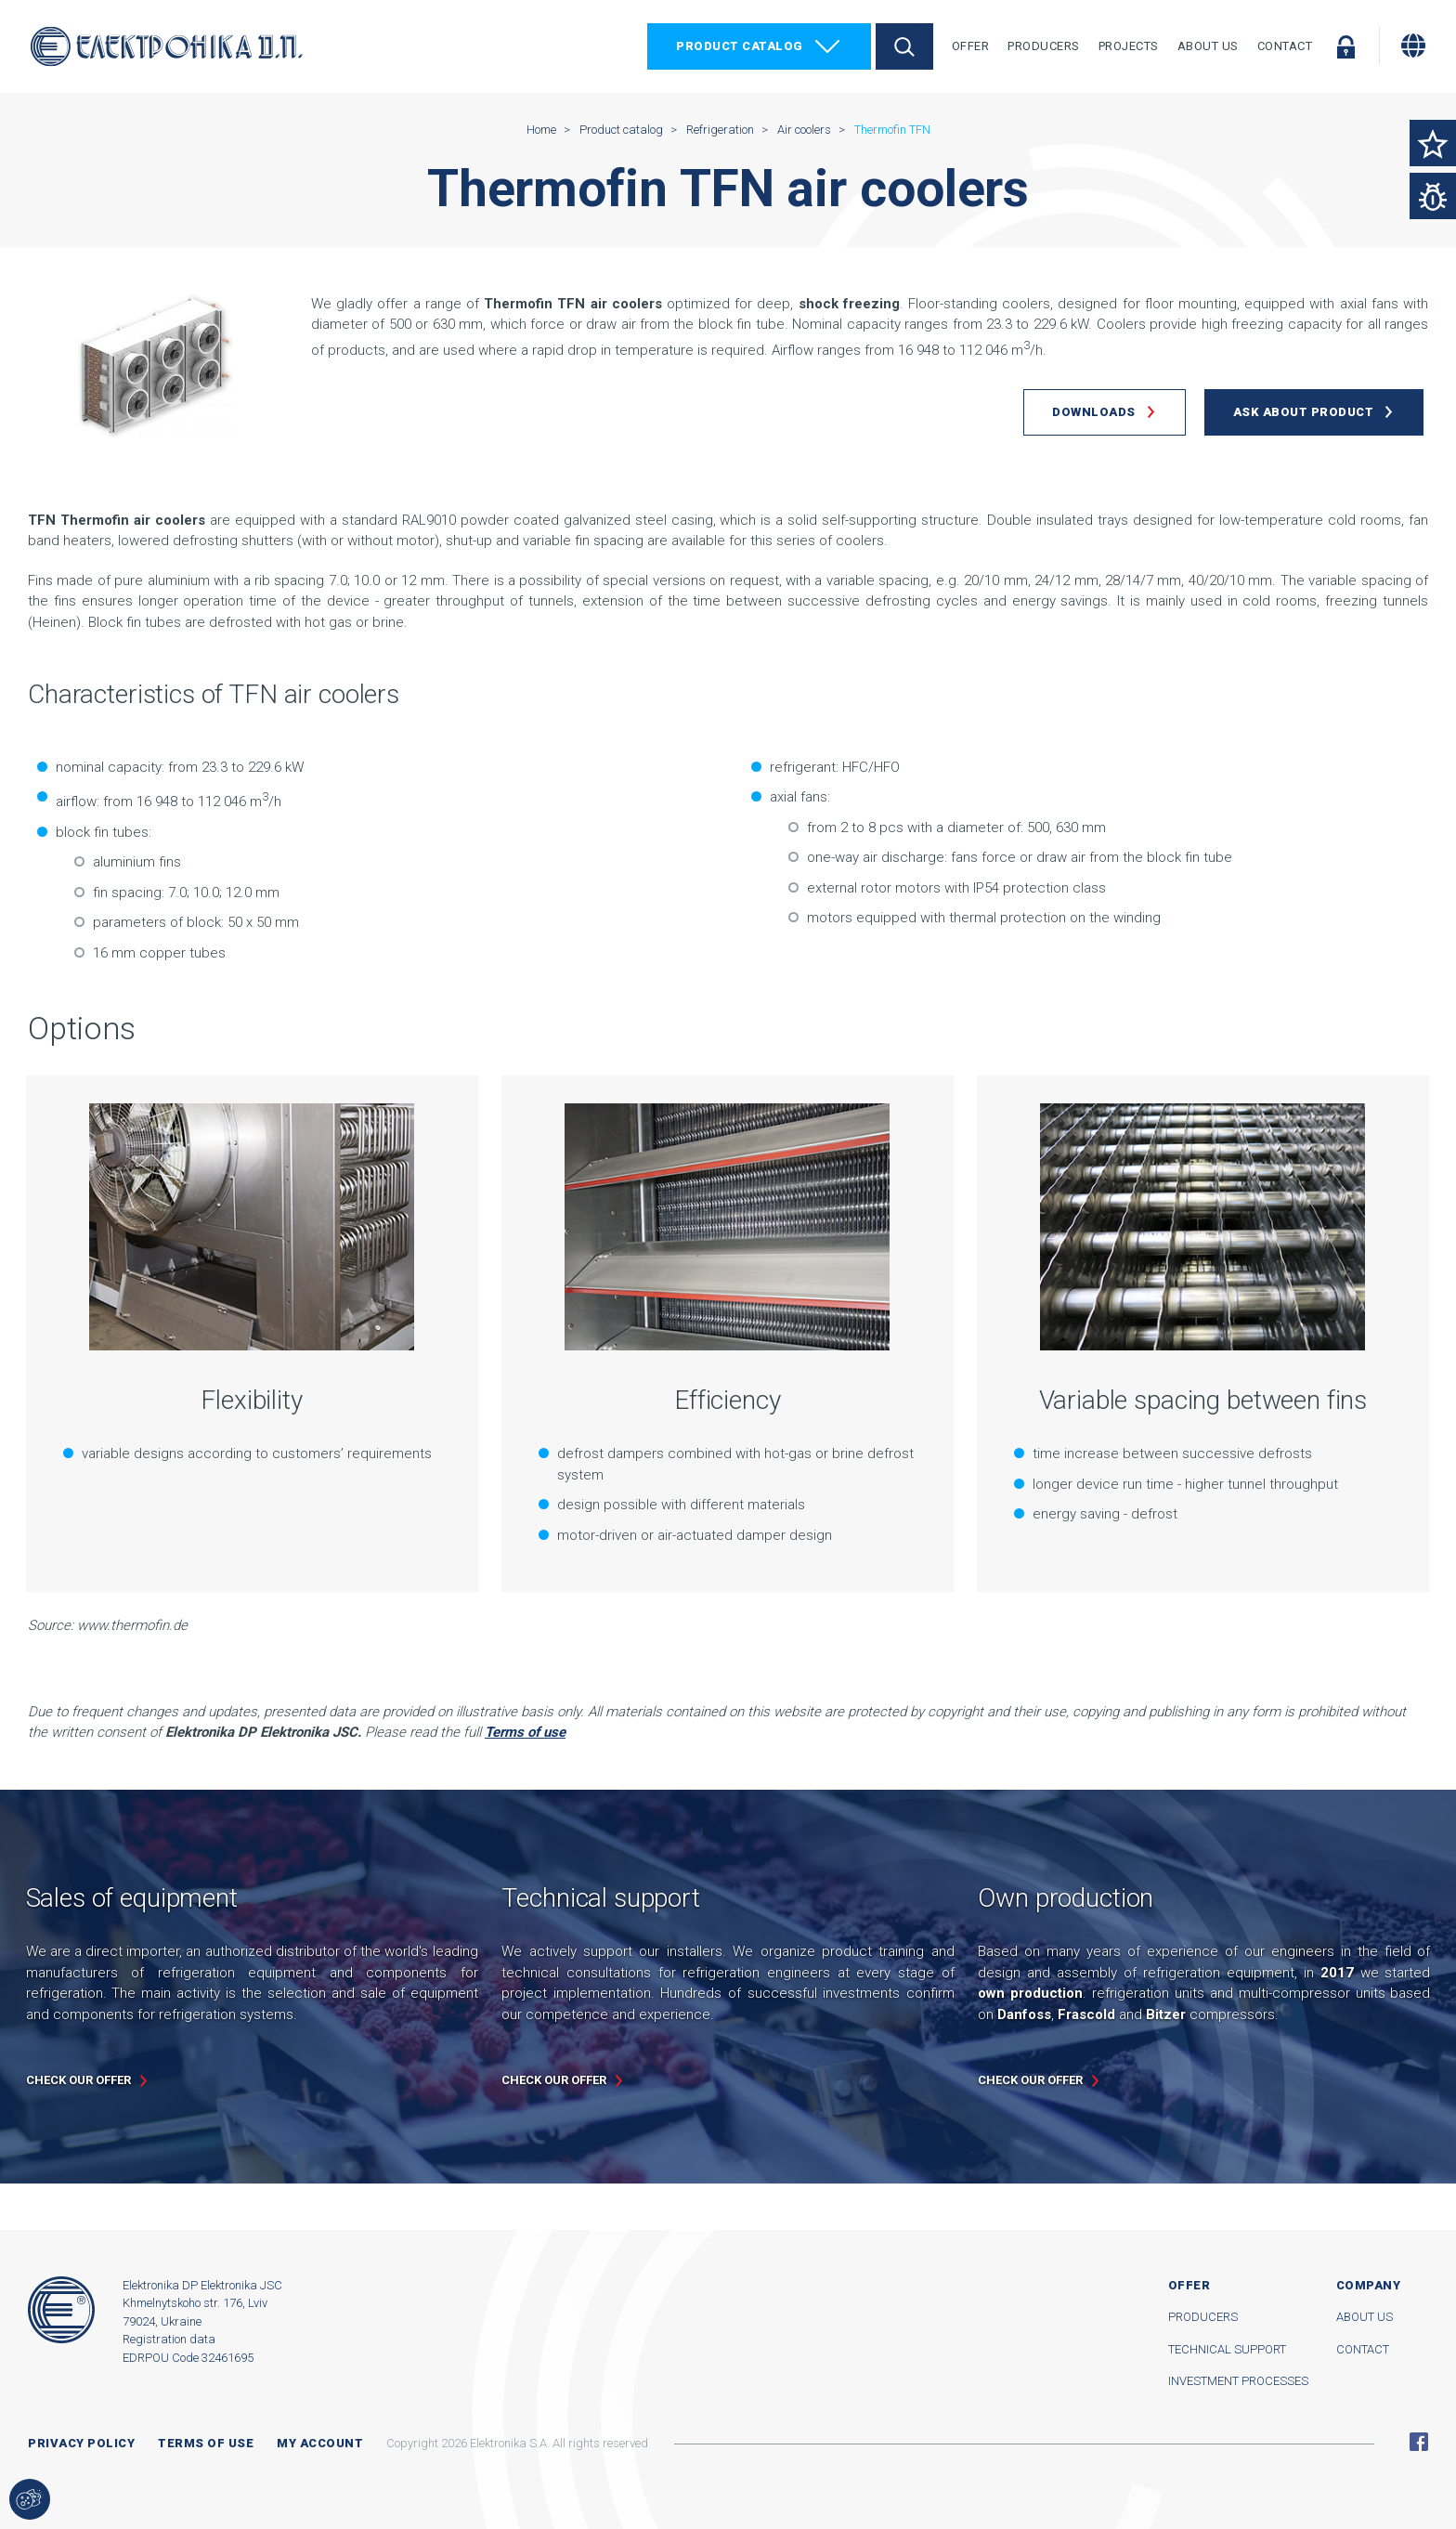 This screenshot has height=2529, width=1456. What do you see at coordinates (1238, 2381) in the screenshot?
I see `Investment processes` at bounding box center [1238, 2381].